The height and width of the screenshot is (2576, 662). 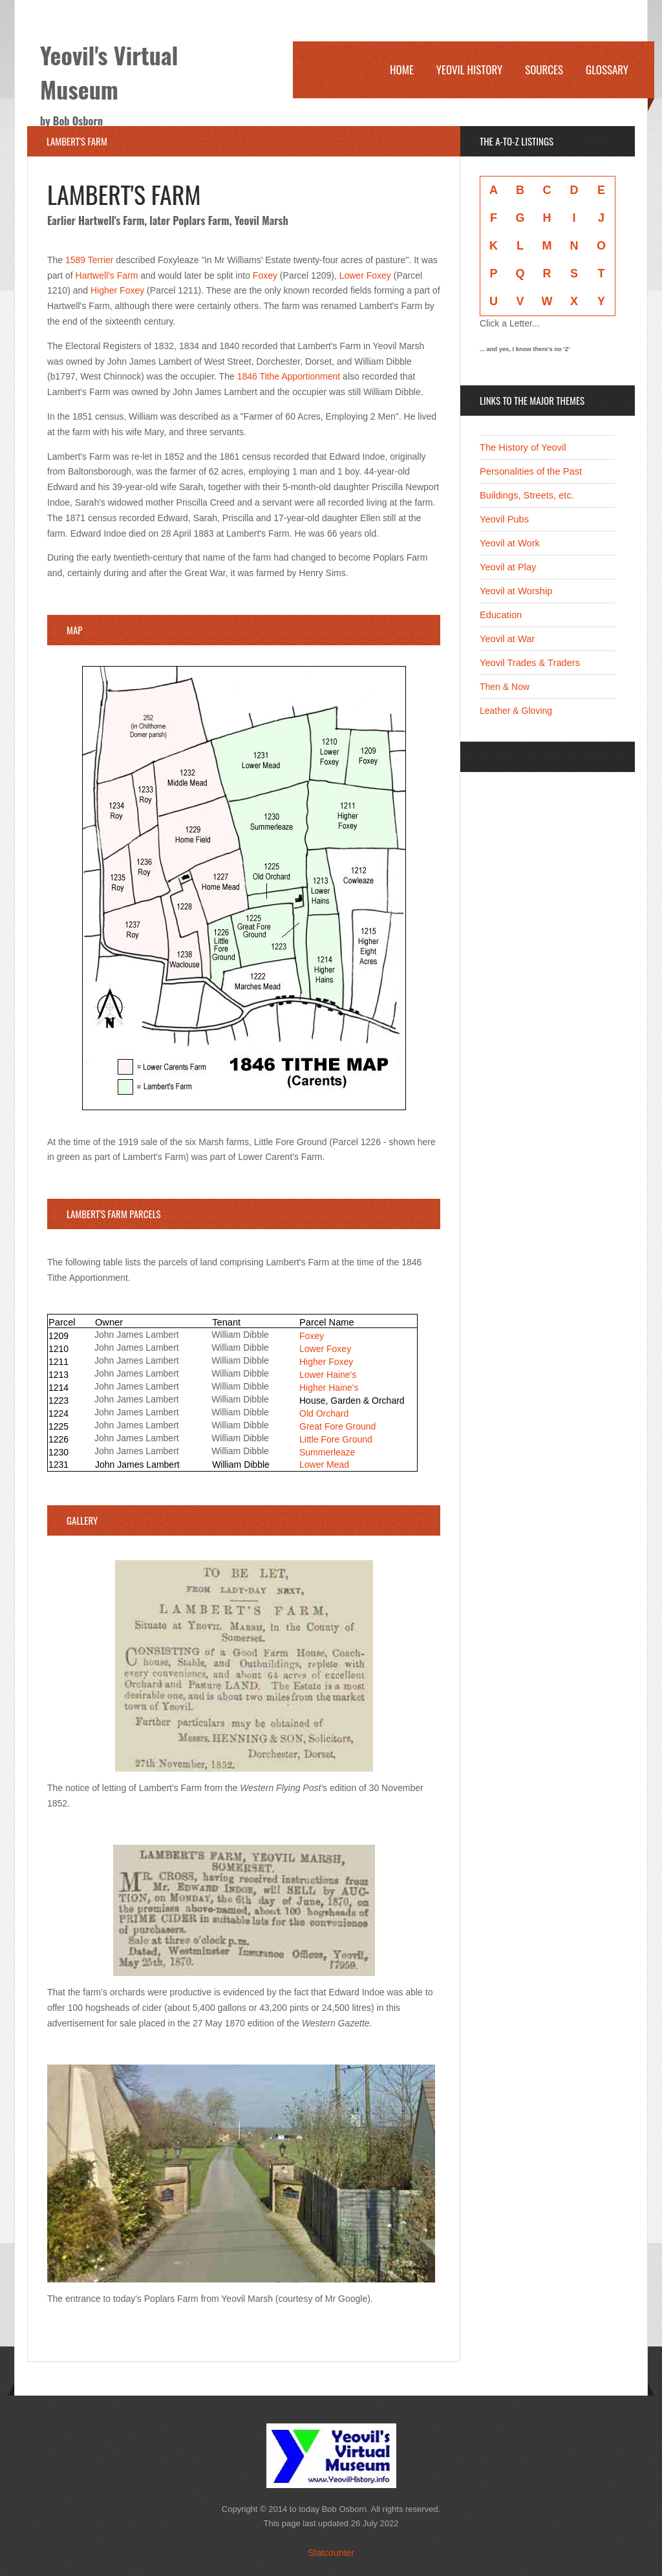 I want to click on Little Fore Ground, so click(x=335, y=1439).